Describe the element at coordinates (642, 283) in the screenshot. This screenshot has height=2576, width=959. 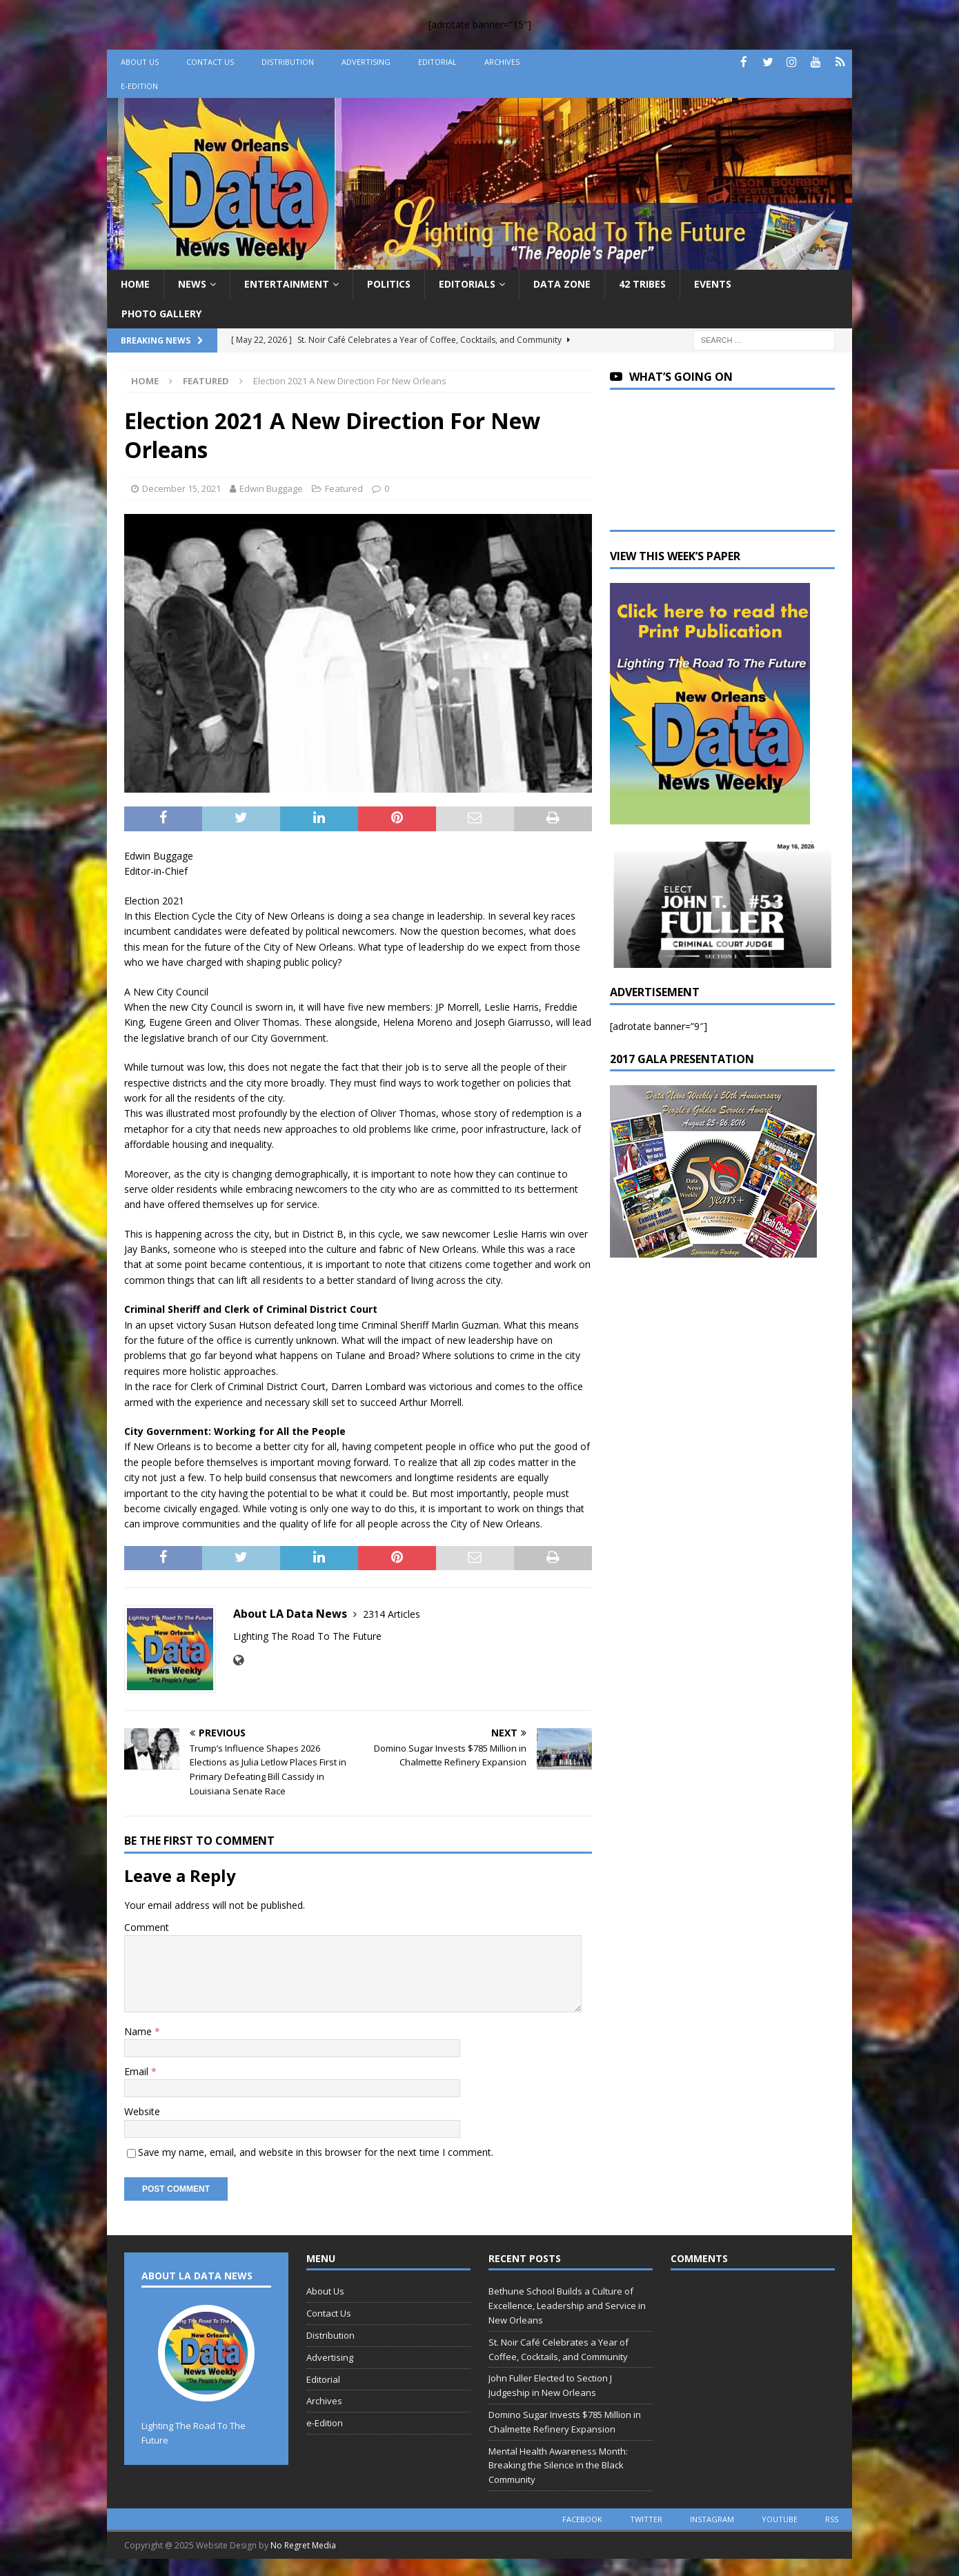
I see `42 Tribes` at that location.